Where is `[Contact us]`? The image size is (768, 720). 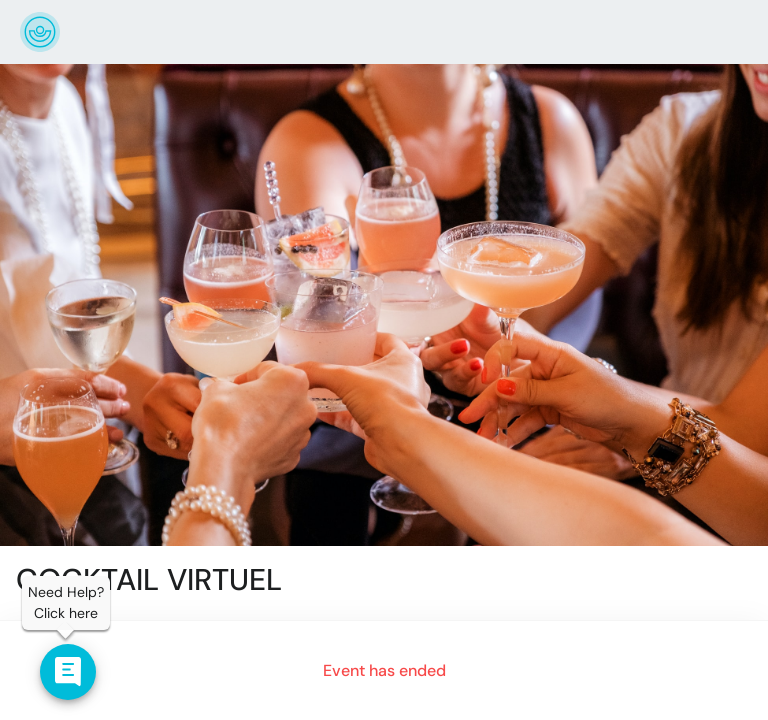
[Contact us] is located at coordinates (68, 672).